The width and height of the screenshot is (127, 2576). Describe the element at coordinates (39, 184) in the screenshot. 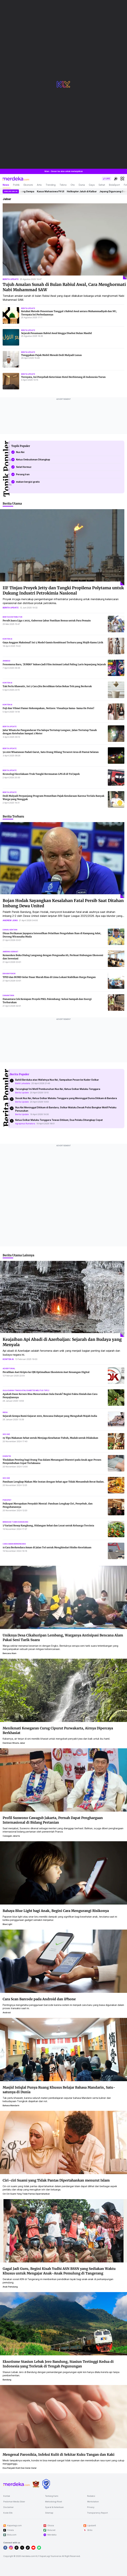

I see `Artis` at that location.